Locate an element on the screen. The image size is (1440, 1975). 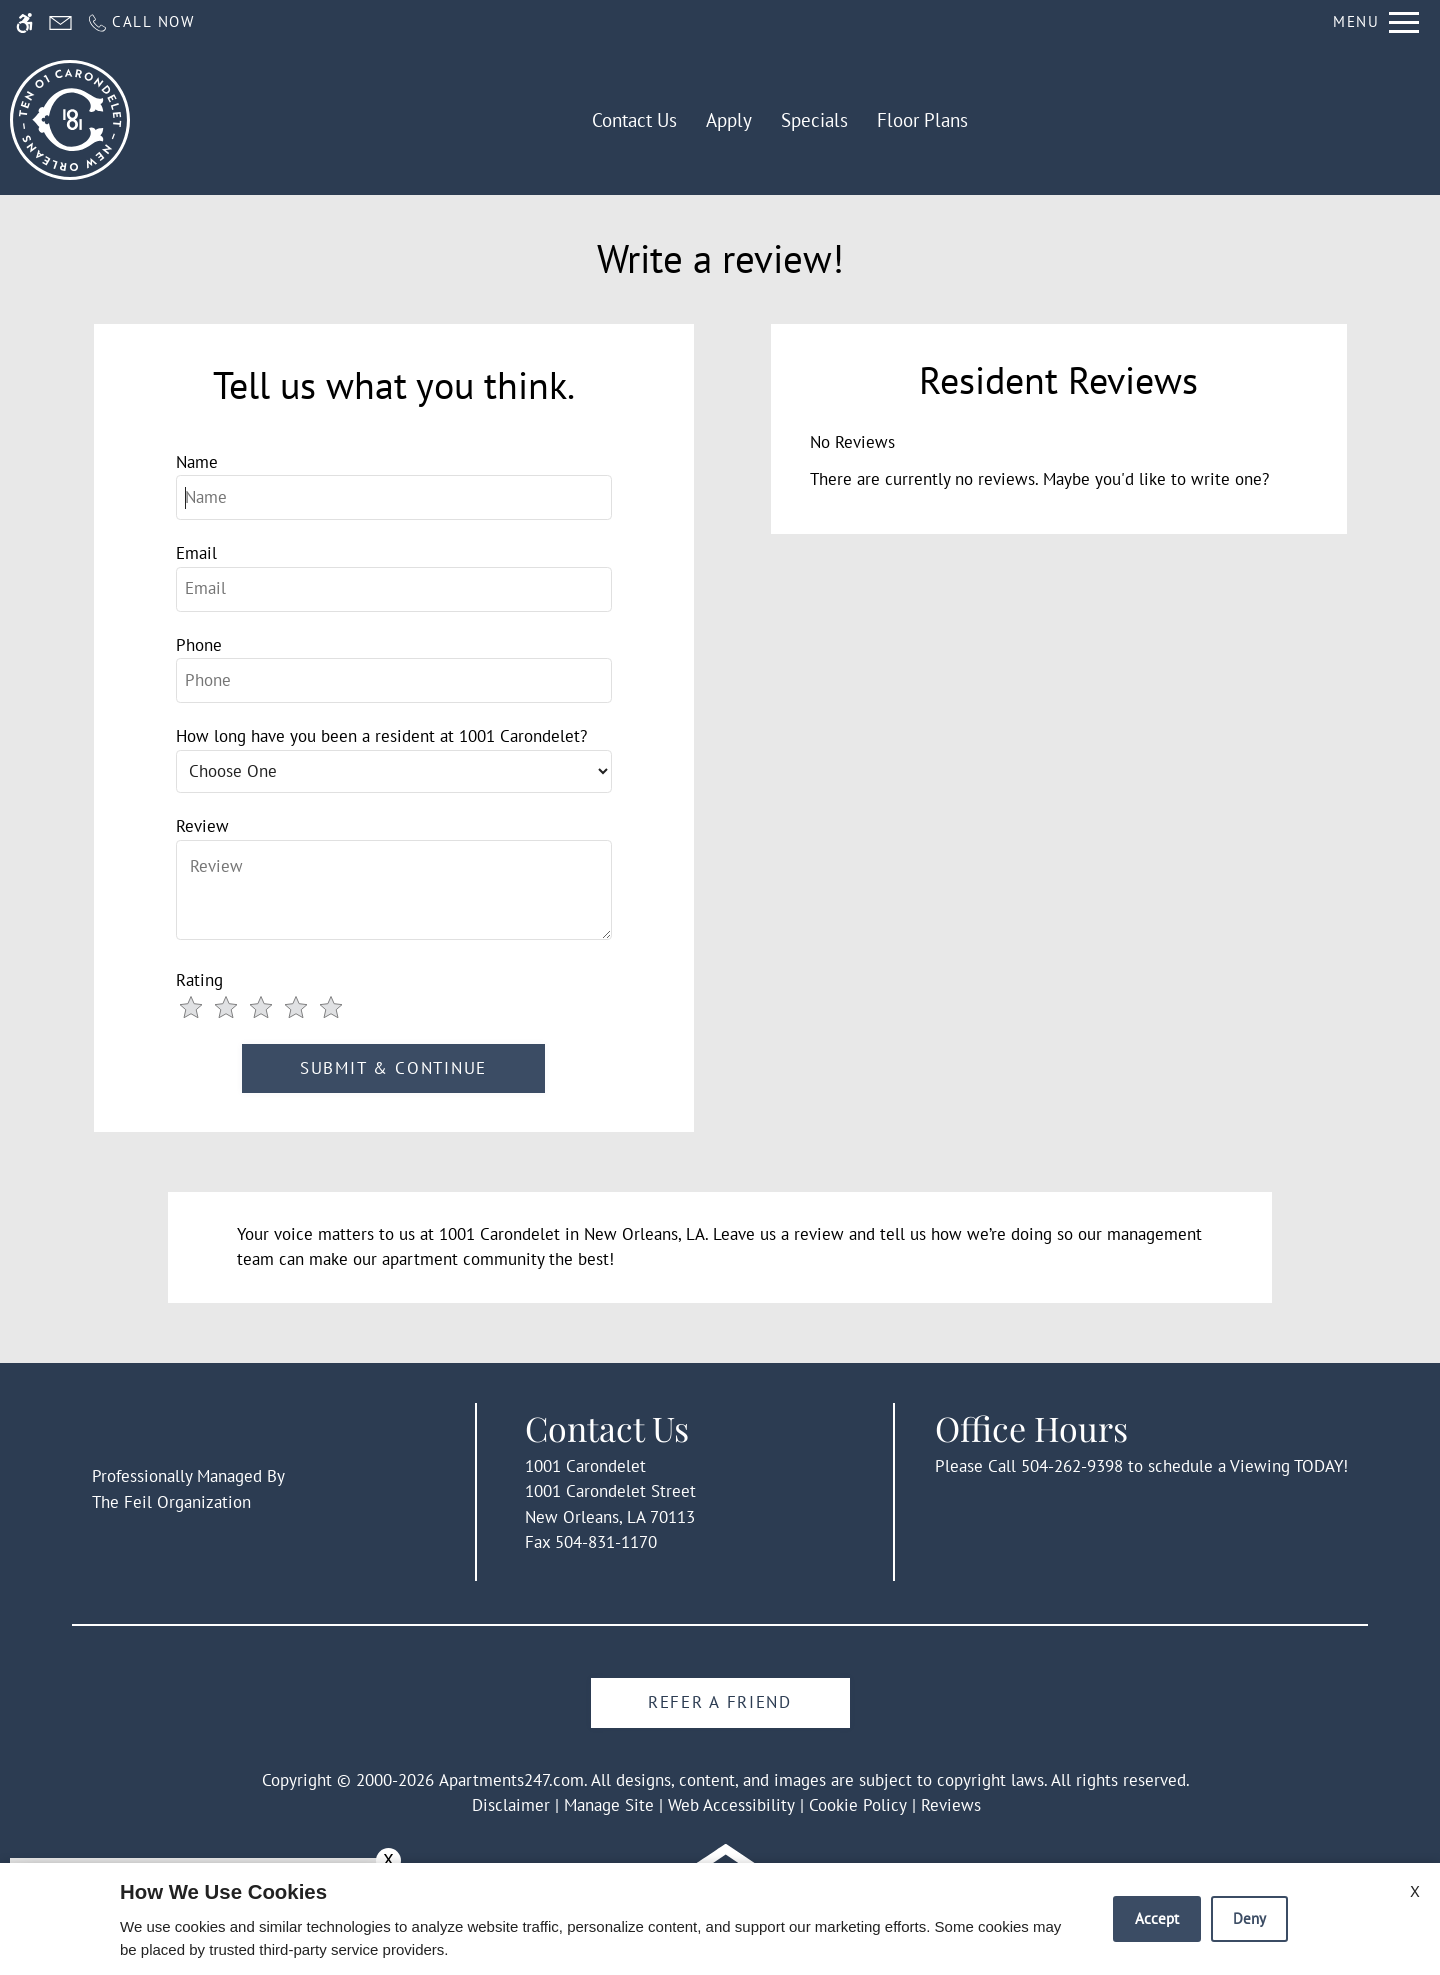
Reviews is located at coordinates (951, 1805).